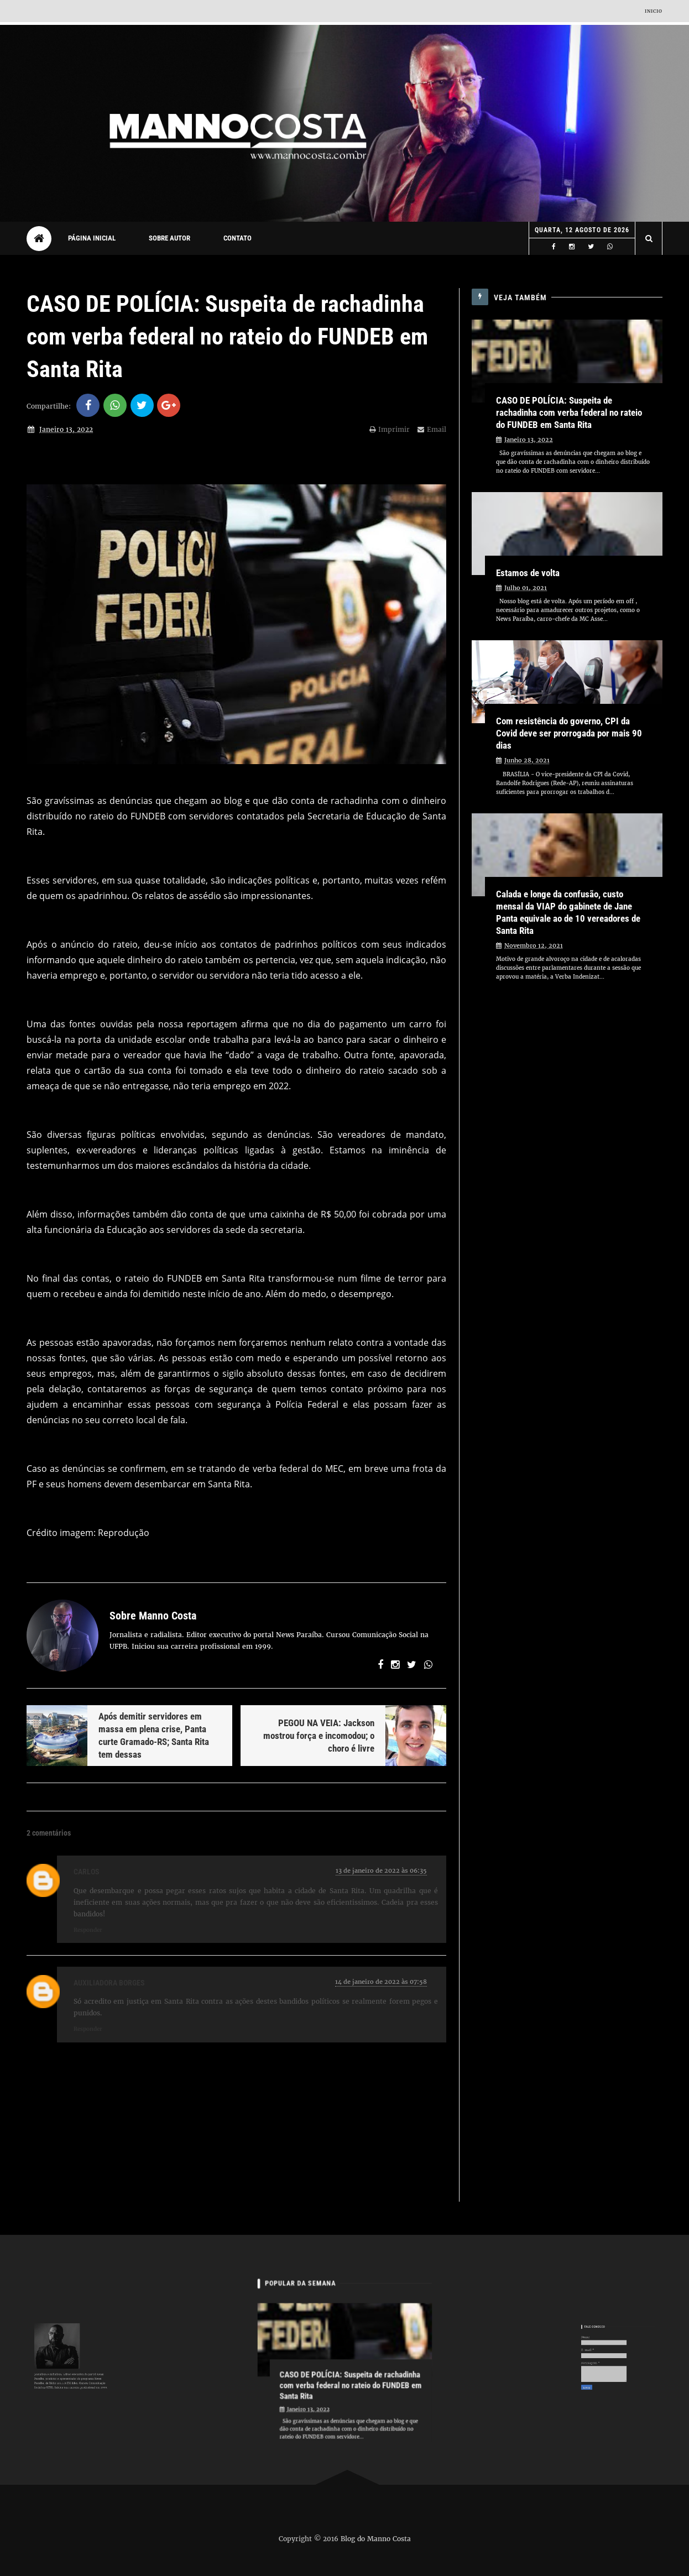 This screenshot has width=689, height=2576. I want to click on Sobre autor, so click(169, 238).